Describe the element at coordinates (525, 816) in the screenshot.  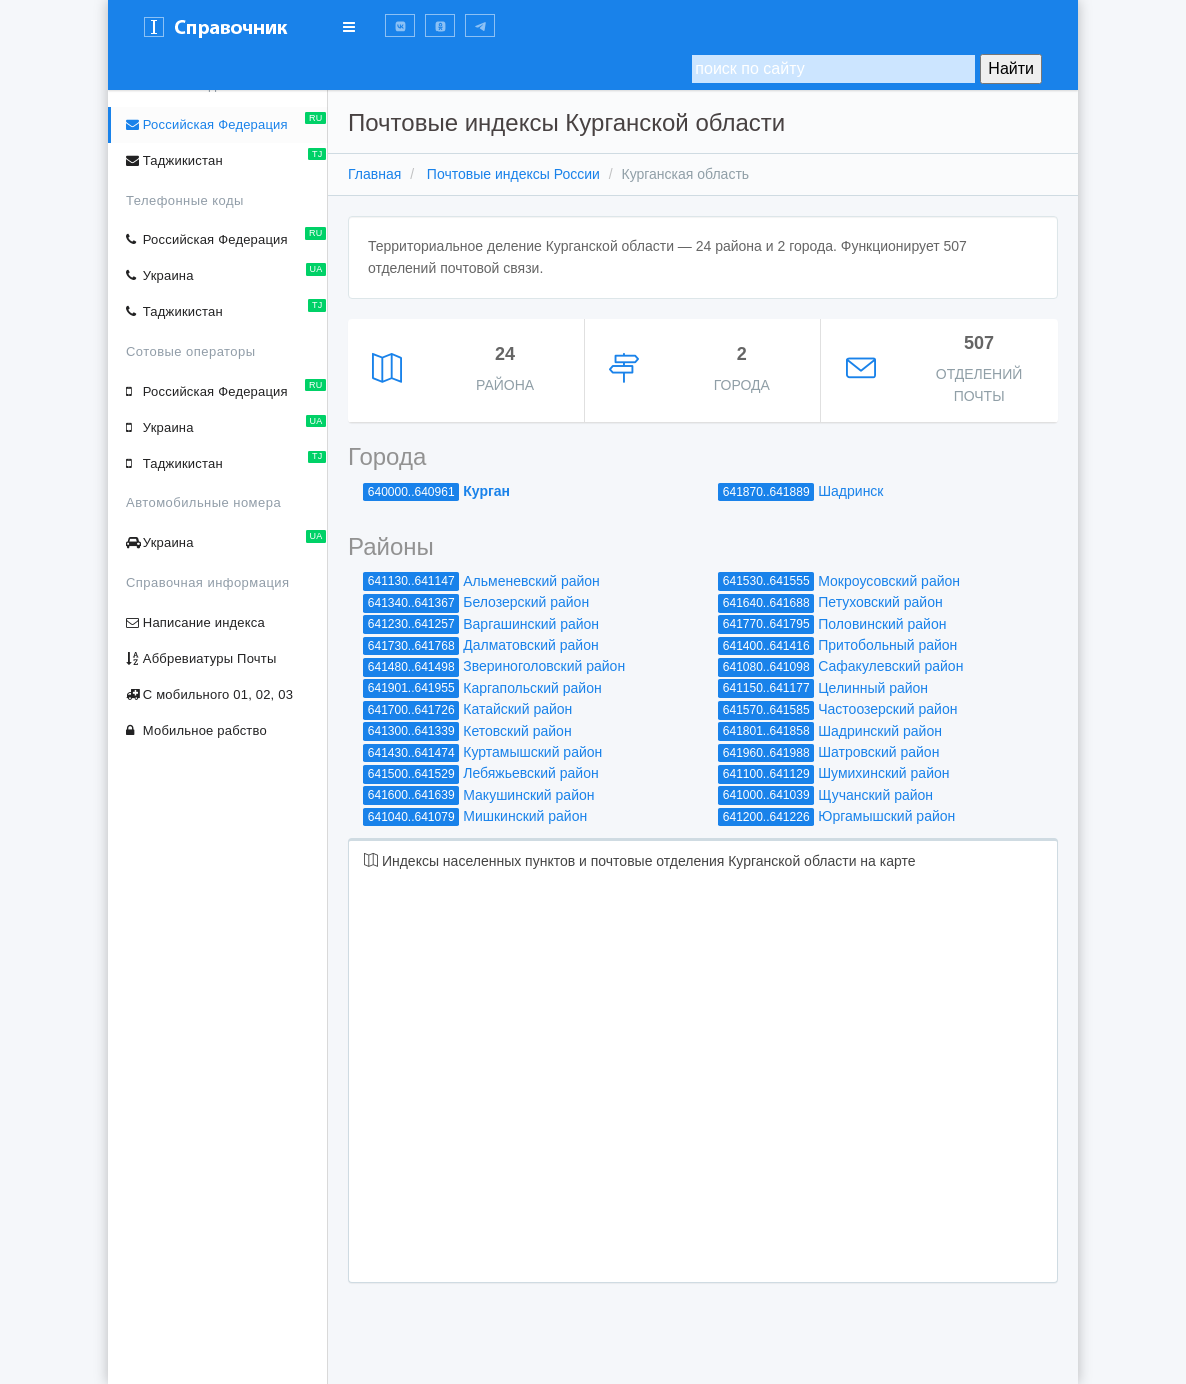
I see `Мишкинский район` at that location.